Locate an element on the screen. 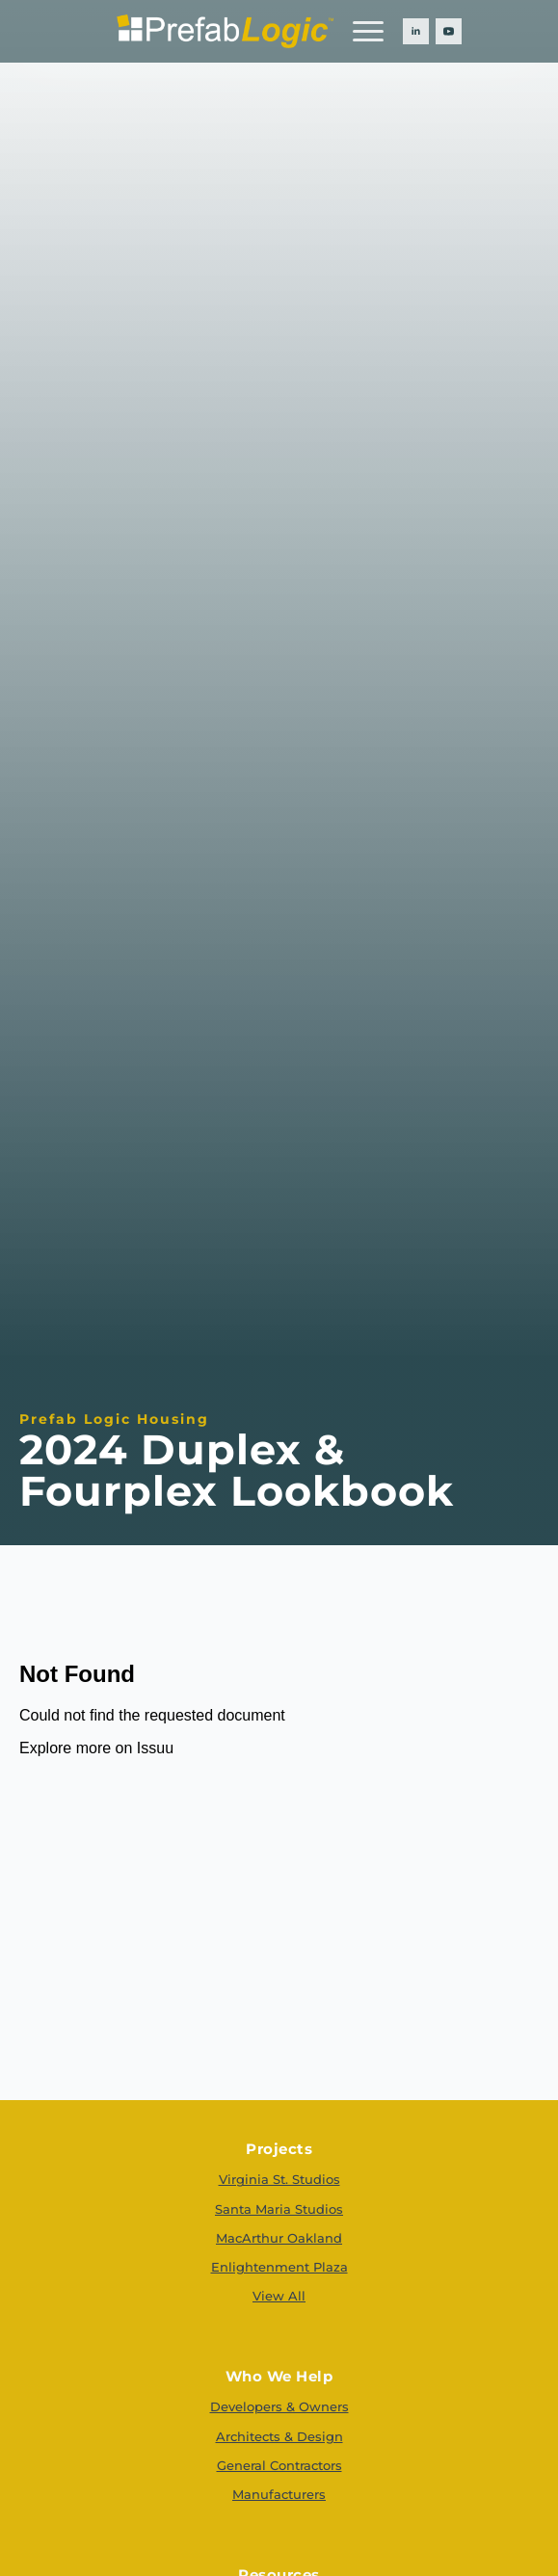 Image resolution: width=558 pixels, height=2576 pixels. Manufacturers is located at coordinates (279, 2494).